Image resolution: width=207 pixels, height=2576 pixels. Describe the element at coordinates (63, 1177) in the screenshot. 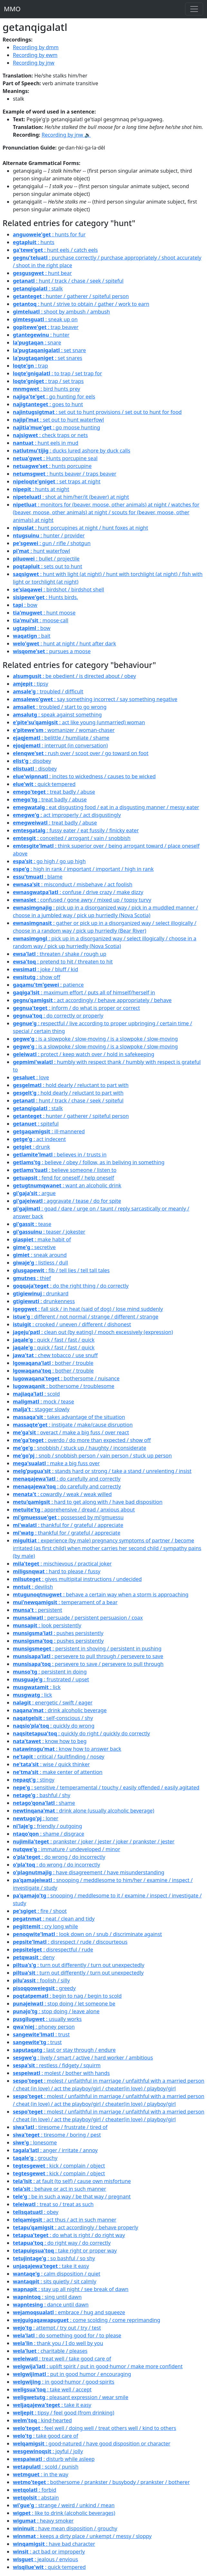

I see `: fend for oneself / help oneself` at that location.